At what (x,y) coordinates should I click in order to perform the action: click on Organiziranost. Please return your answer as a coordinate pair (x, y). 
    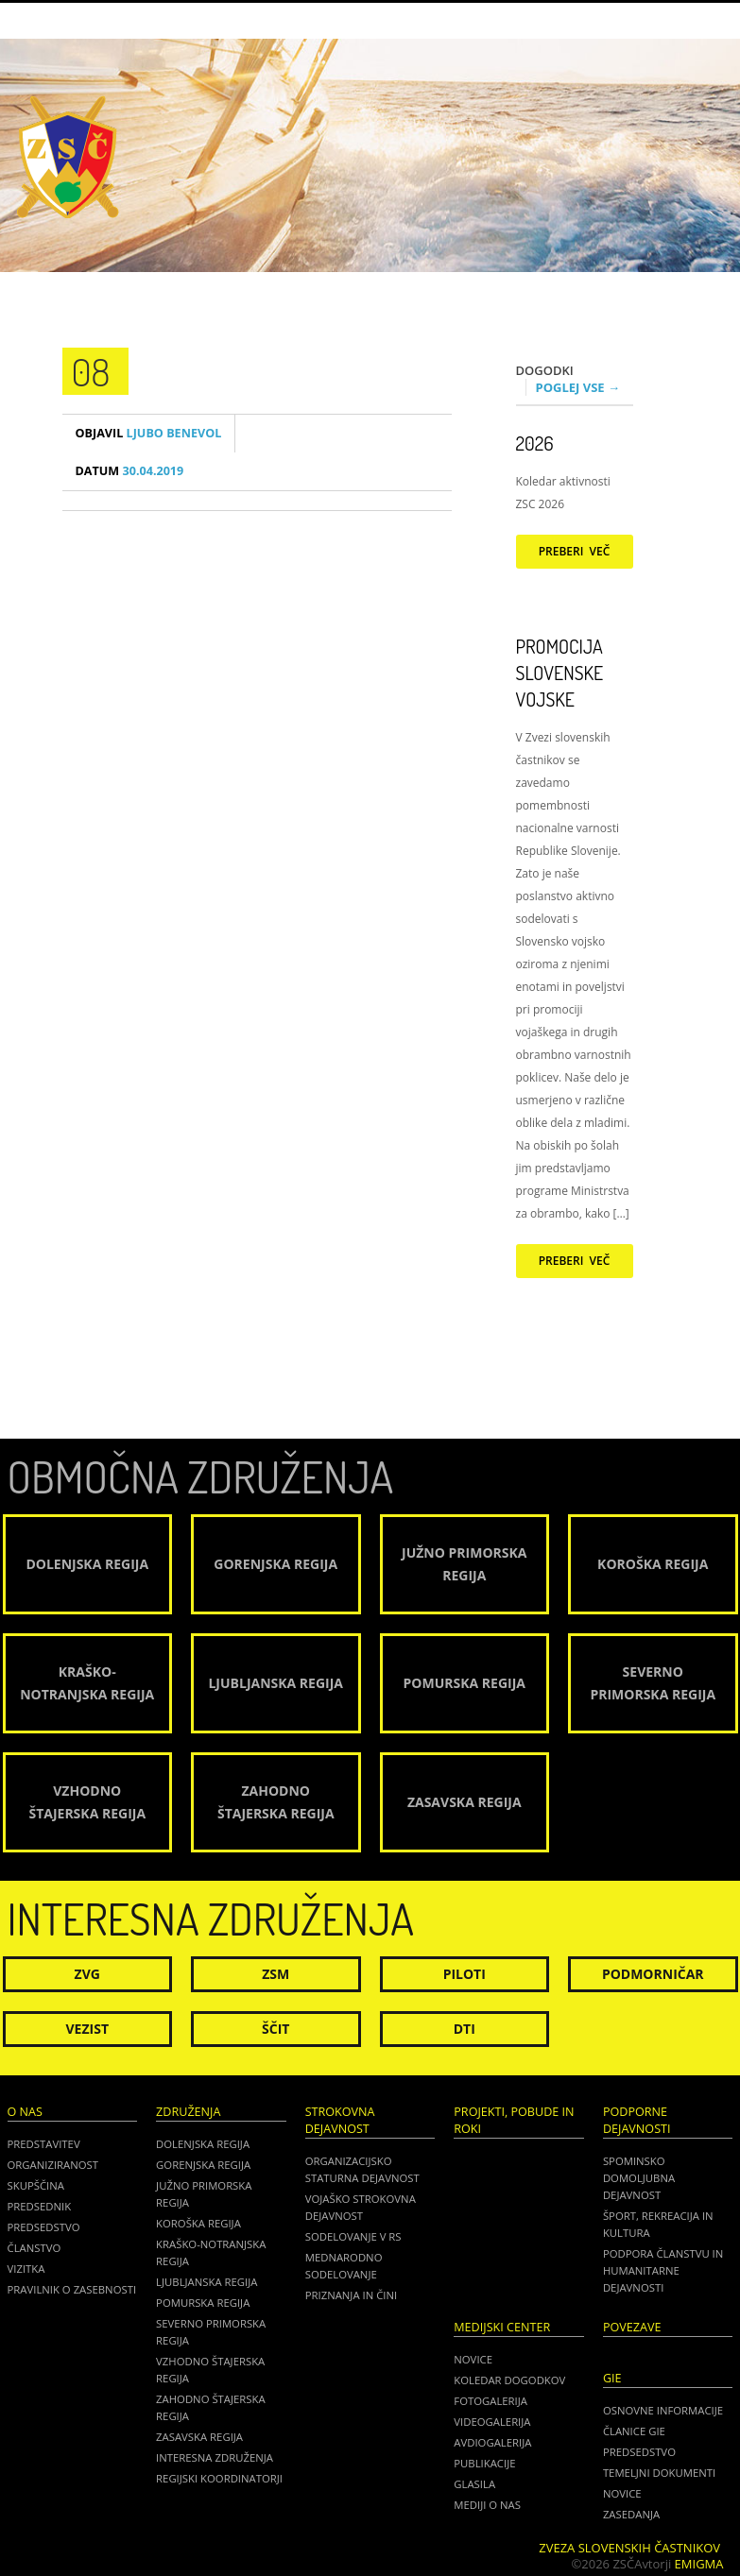
    Looking at the image, I should click on (53, 2165).